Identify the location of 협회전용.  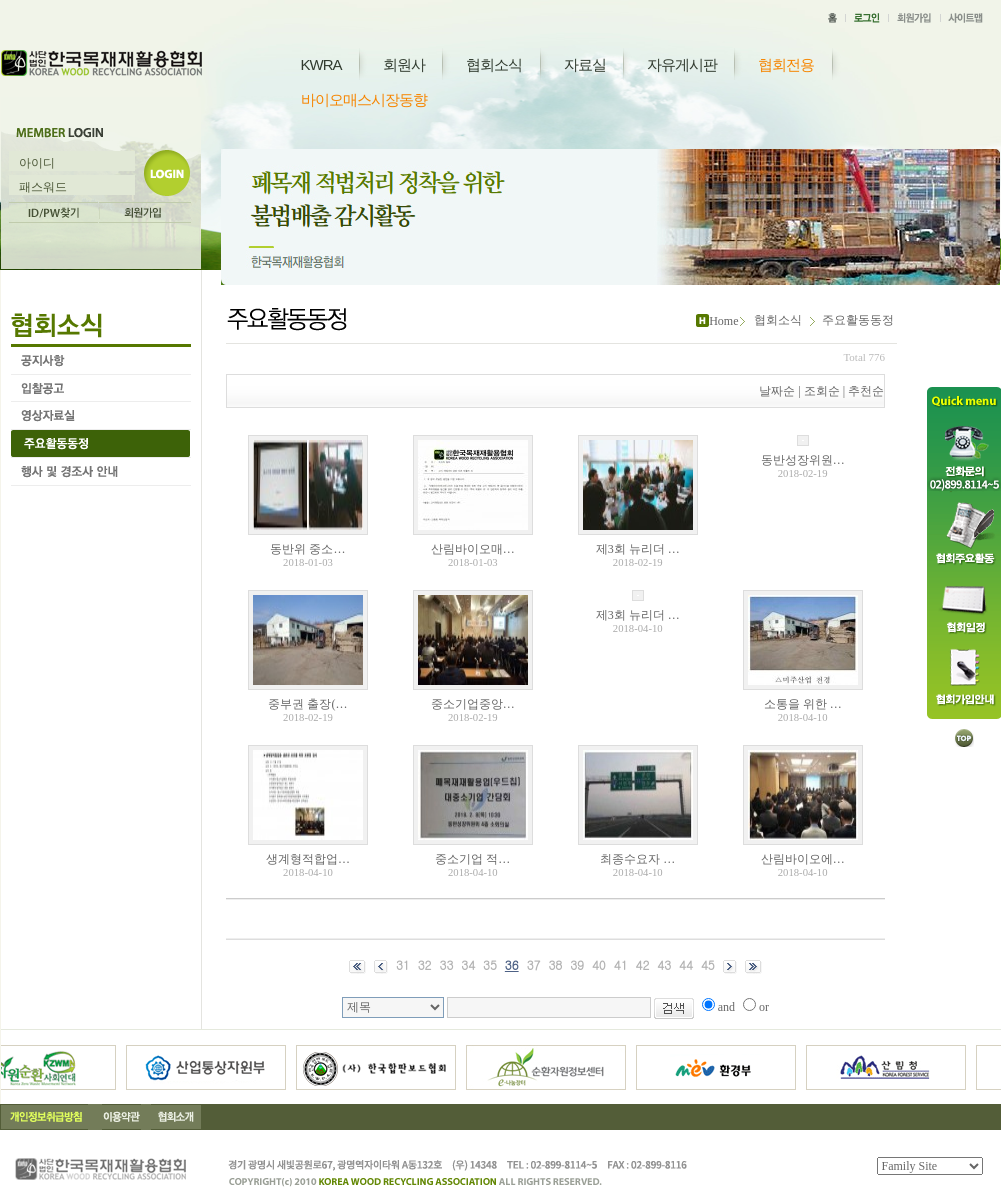
(786, 64).